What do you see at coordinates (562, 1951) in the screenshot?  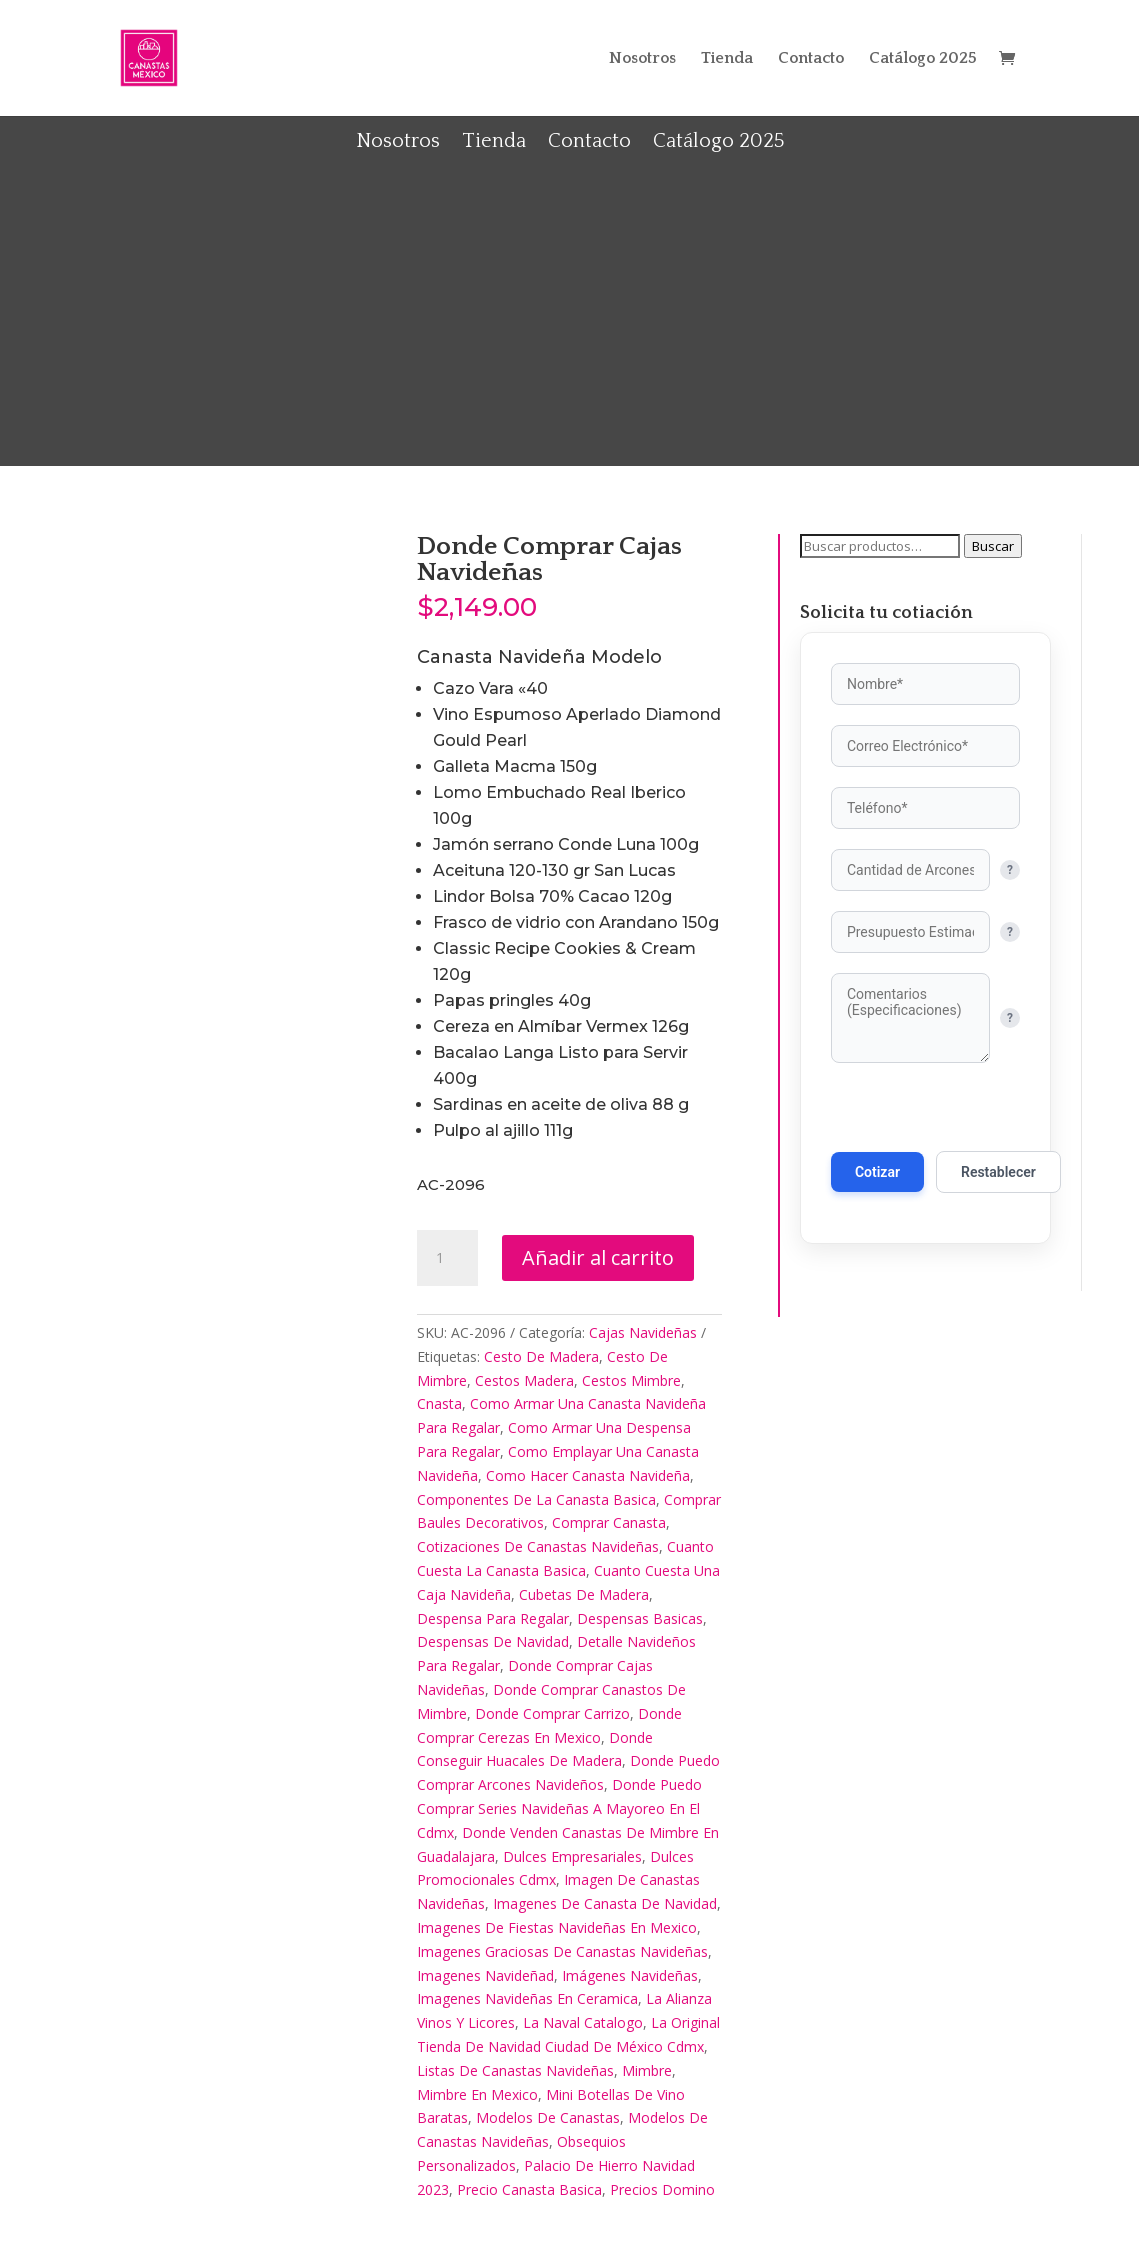 I see `Imagenes Graciosas De Canastas Navideñas` at bounding box center [562, 1951].